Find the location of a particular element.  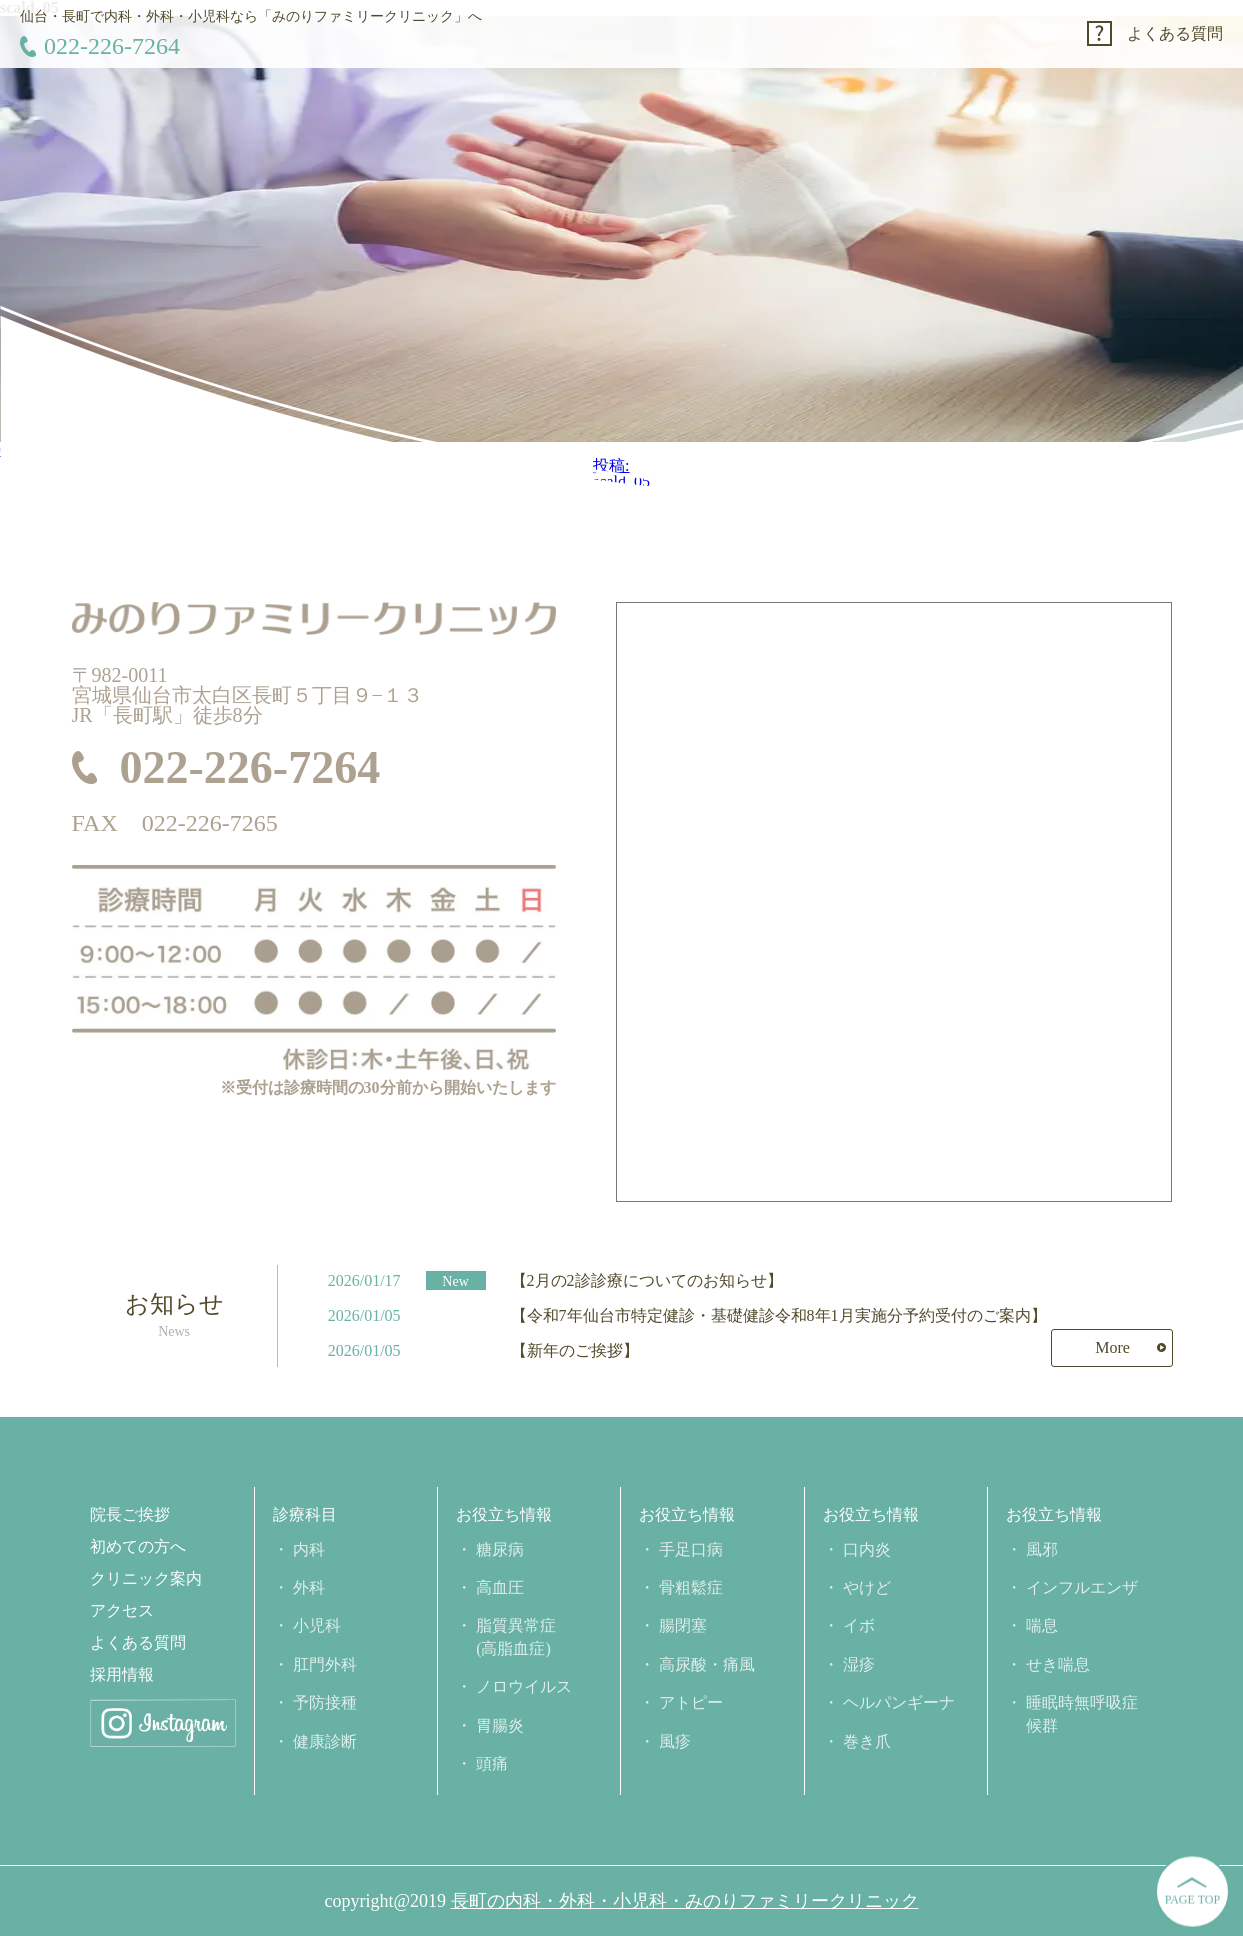

睡眠時無呼吸症候群 is located at coordinates (1082, 1713).